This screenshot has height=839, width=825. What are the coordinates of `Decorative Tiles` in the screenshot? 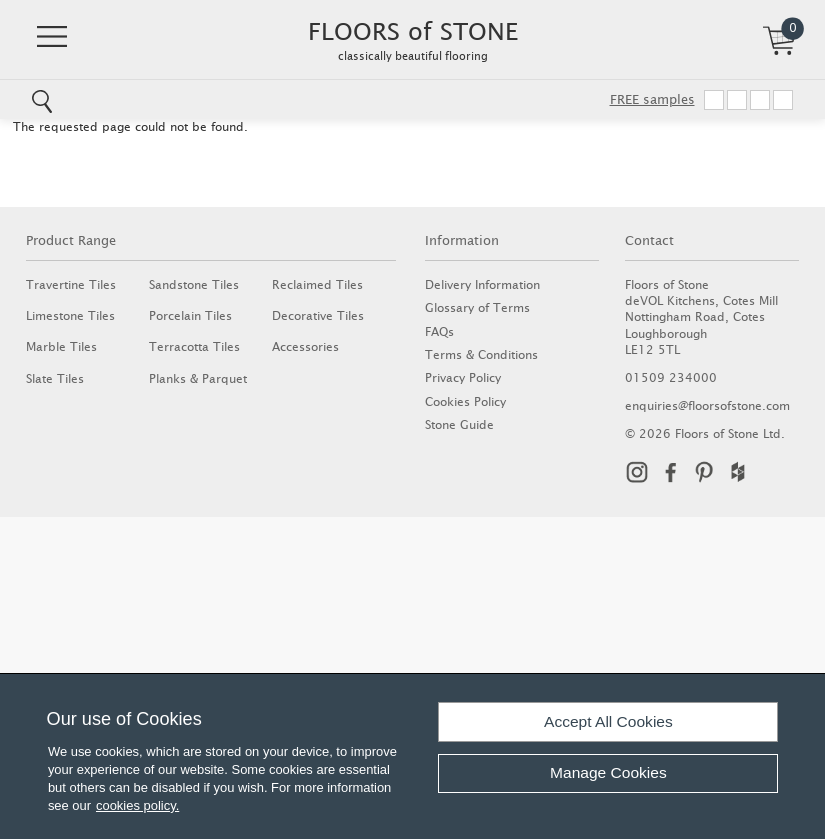 It's located at (318, 315).